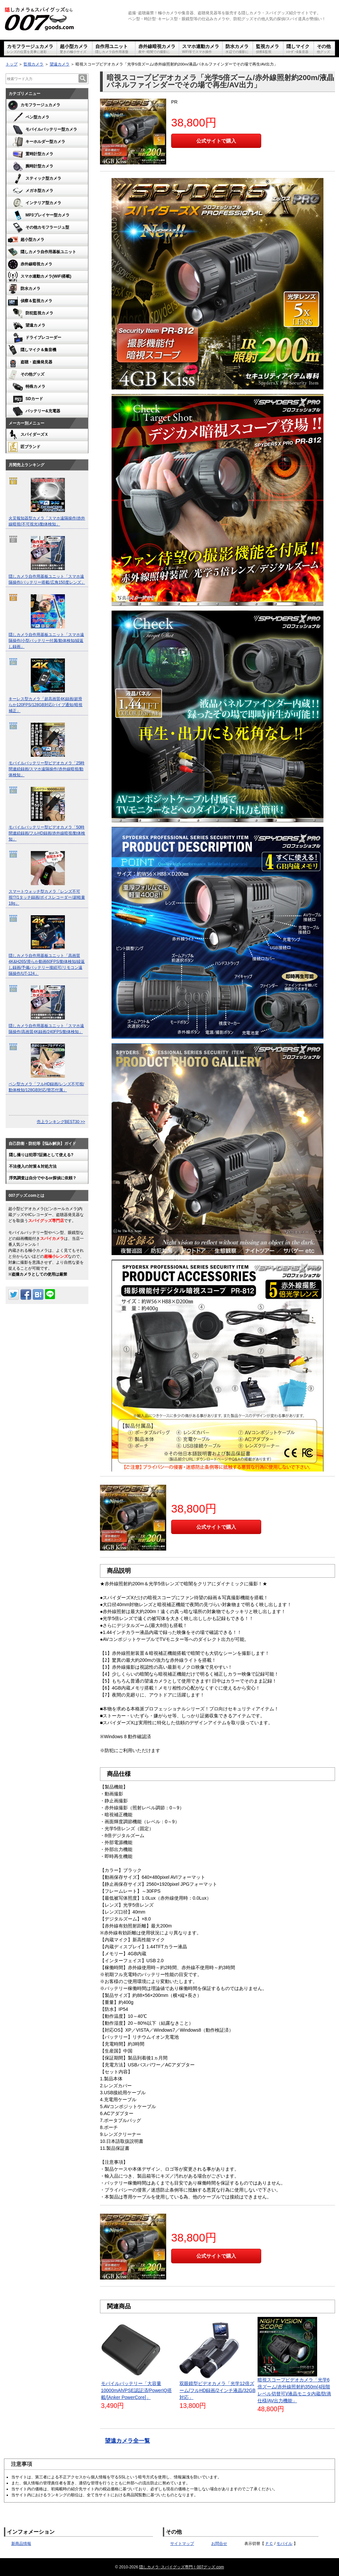 This screenshot has height=2576, width=339. I want to click on 新商品情報, so click(21, 2543).